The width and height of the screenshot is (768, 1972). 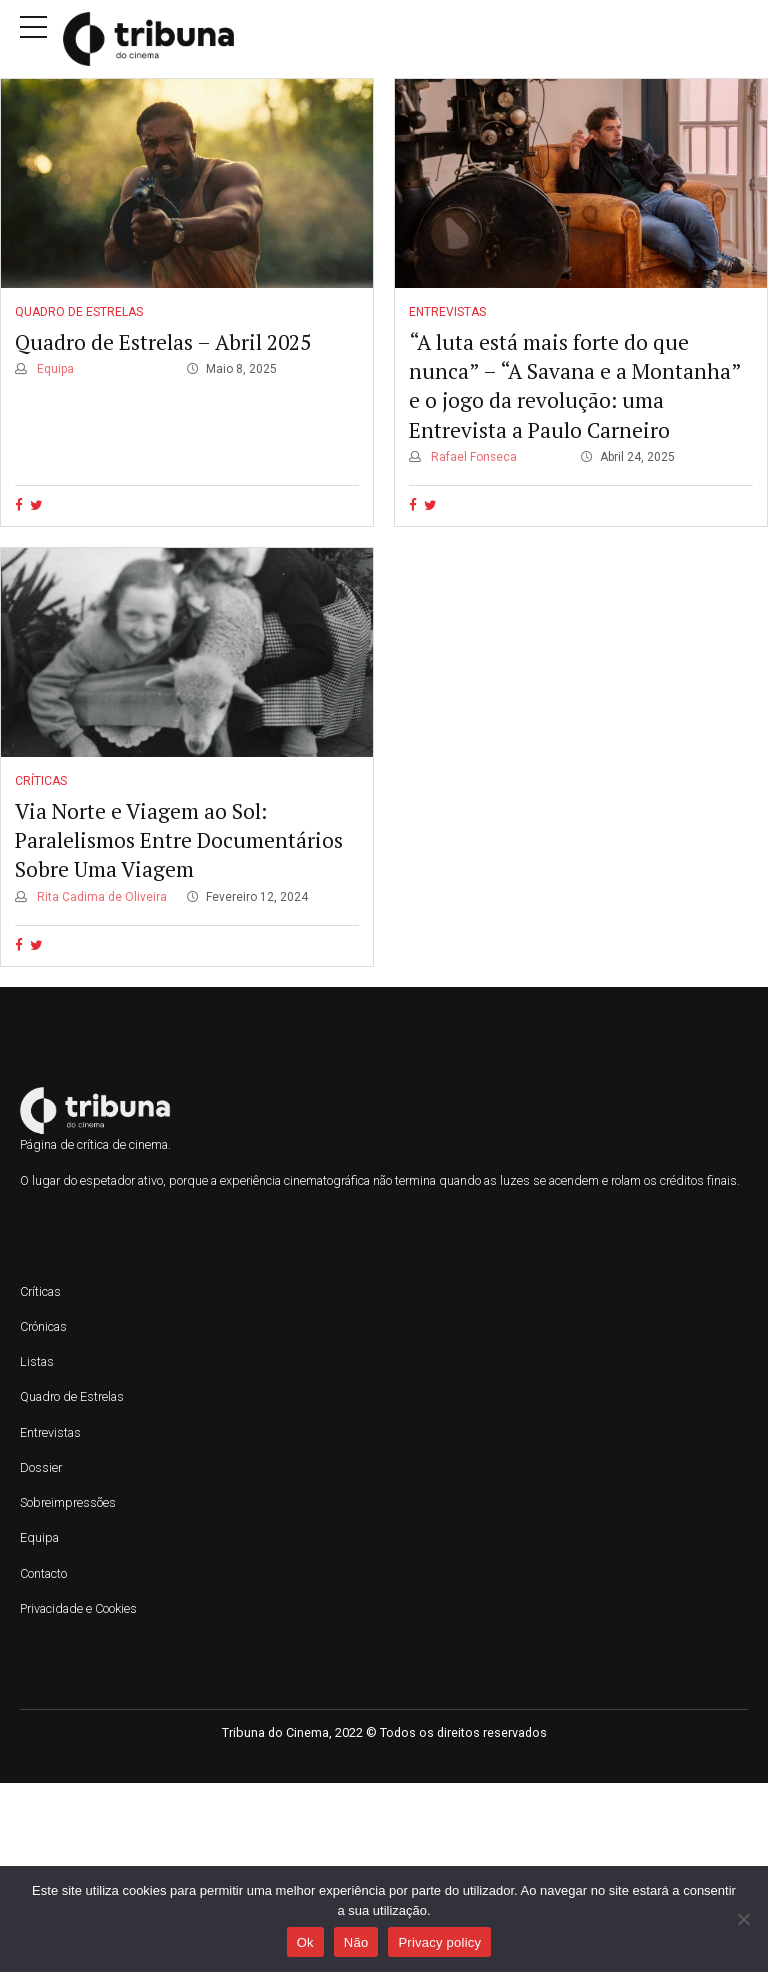 I want to click on Rafael Fonseca, so click(x=472, y=457).